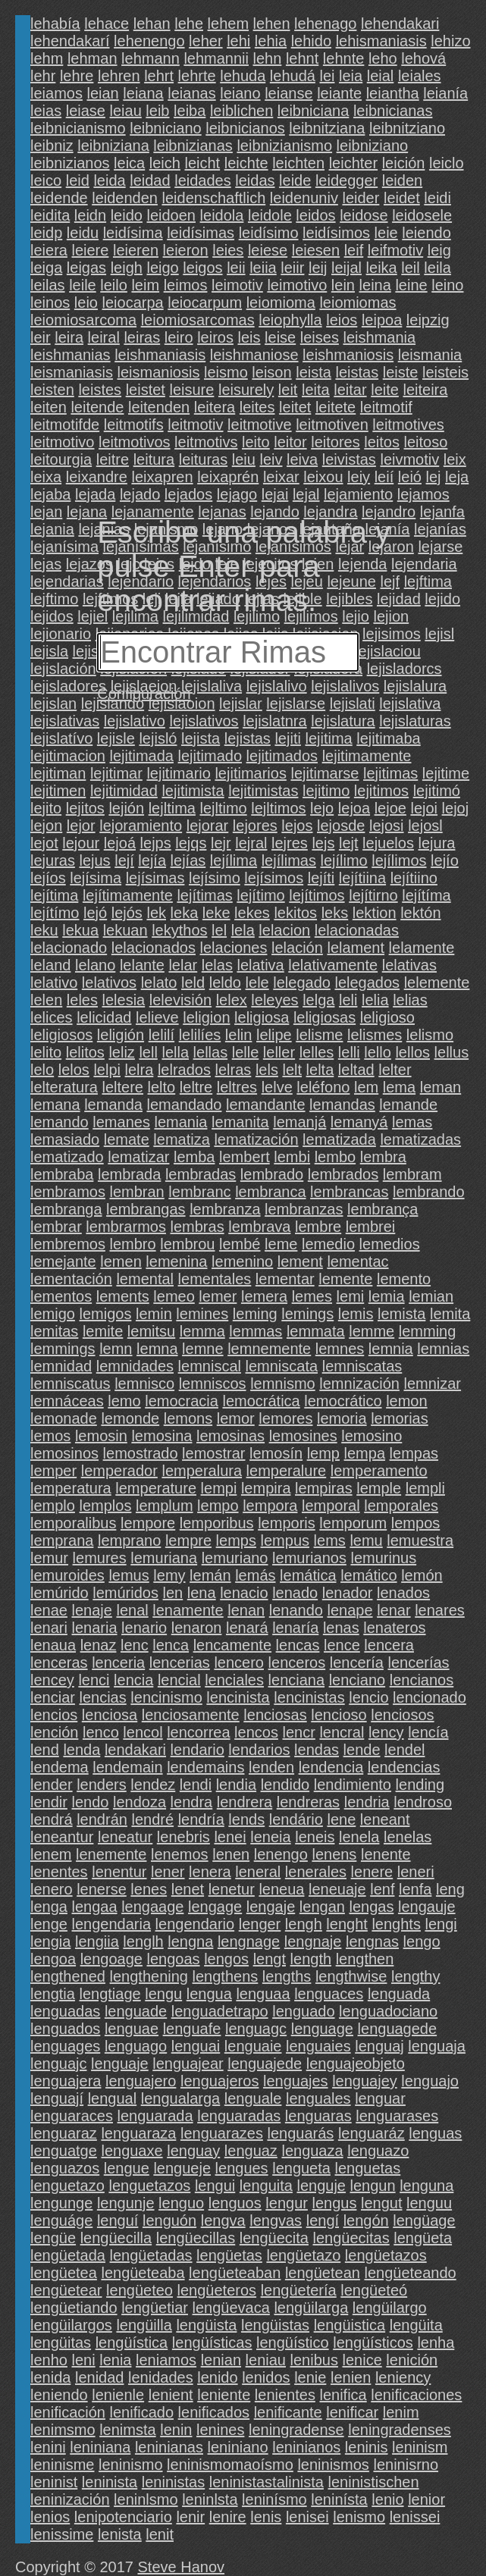 The width and height of the screenshot is (486, 2576). I want to click on leidísima, so click(133, 232).